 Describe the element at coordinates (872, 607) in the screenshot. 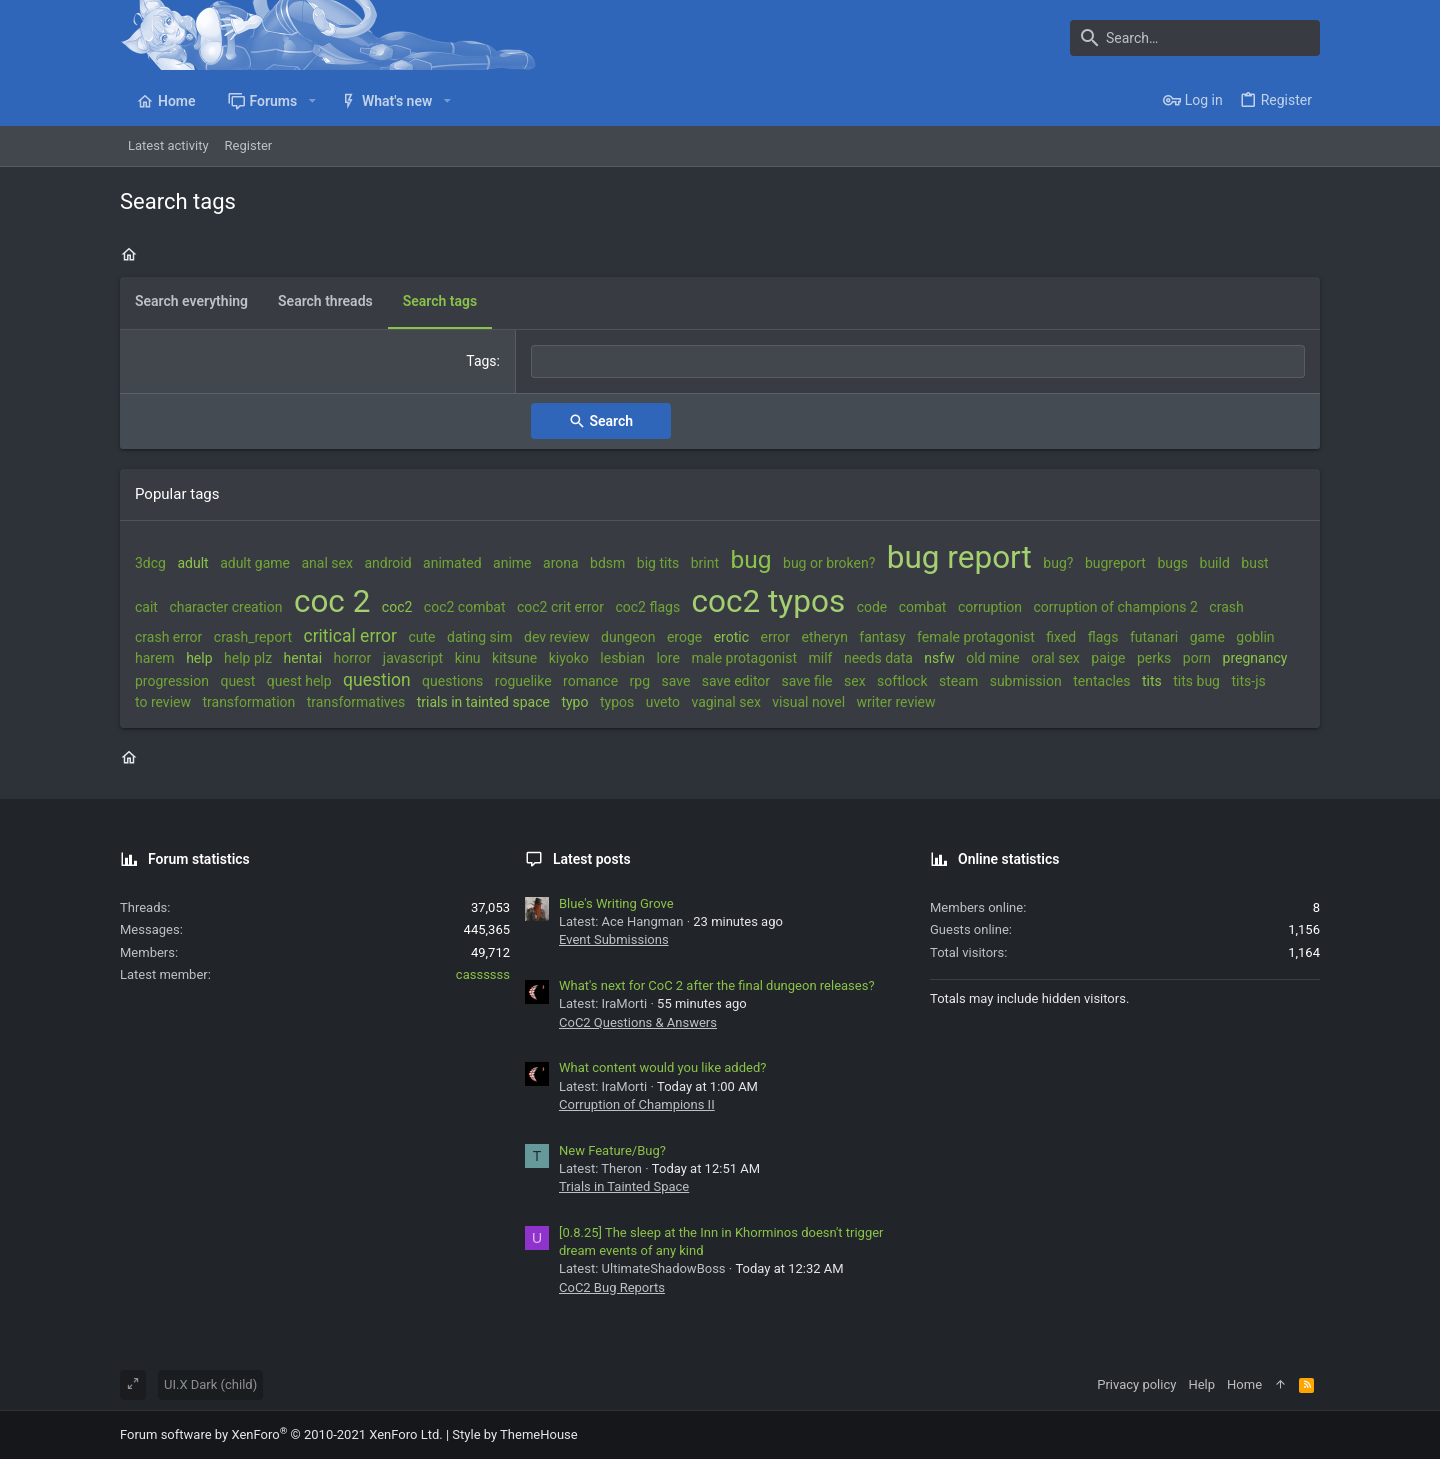

I see `code` at that location.